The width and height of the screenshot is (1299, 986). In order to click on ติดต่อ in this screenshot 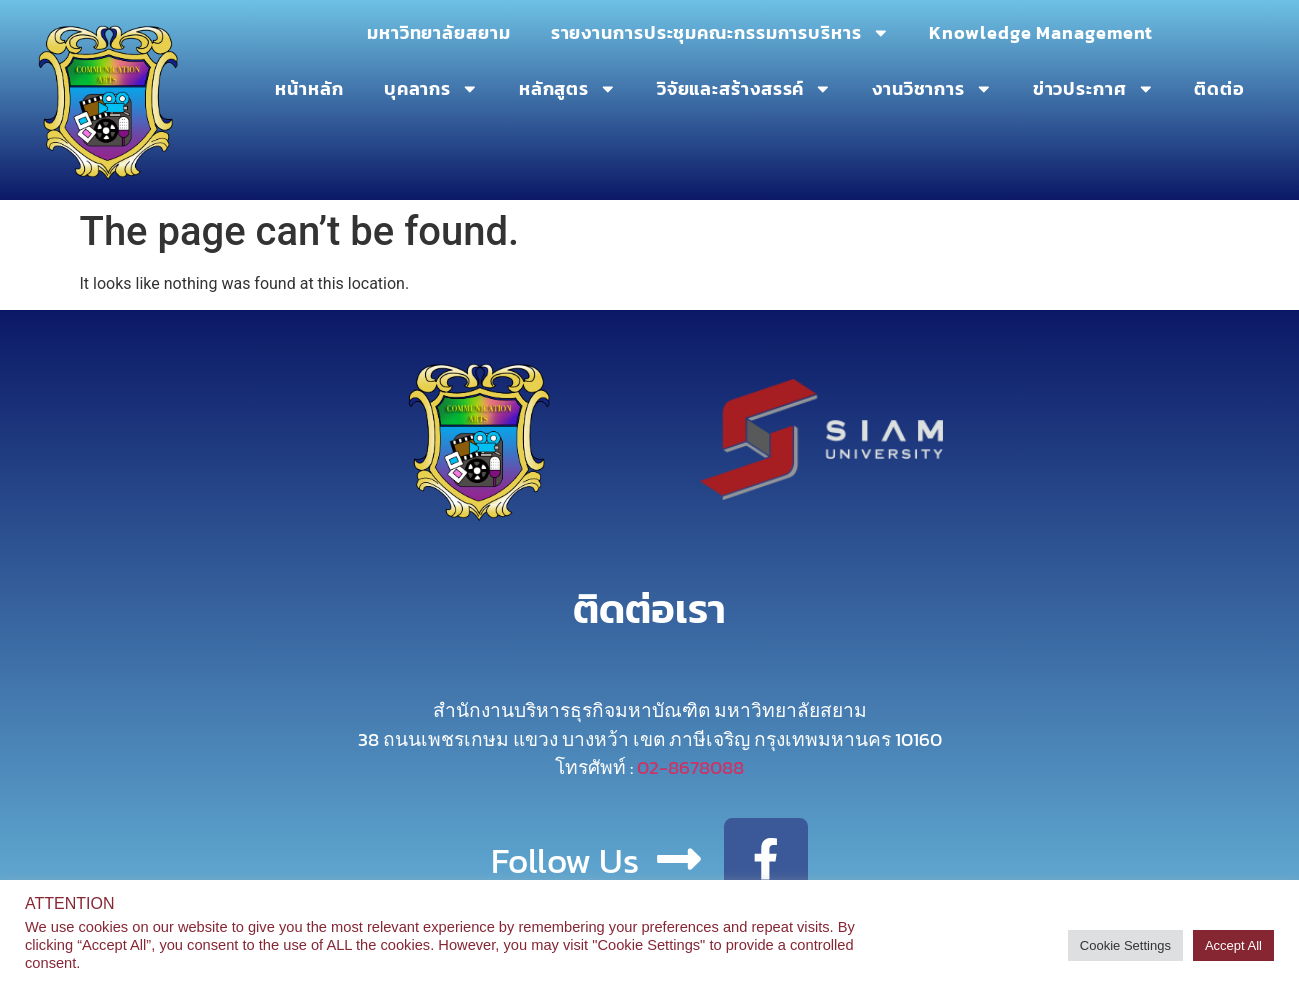, I will do `click(1219, 89)`.